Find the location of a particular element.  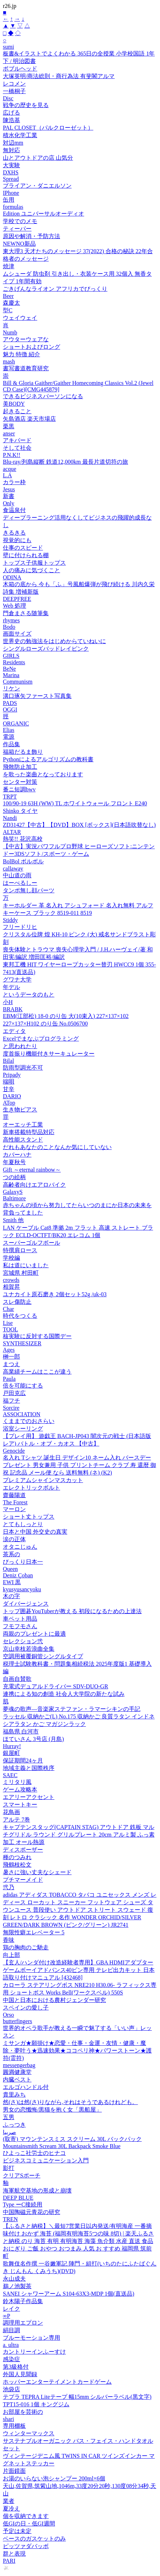

中国陶磁元青花の研究 is located at coordinates (31, 2212).